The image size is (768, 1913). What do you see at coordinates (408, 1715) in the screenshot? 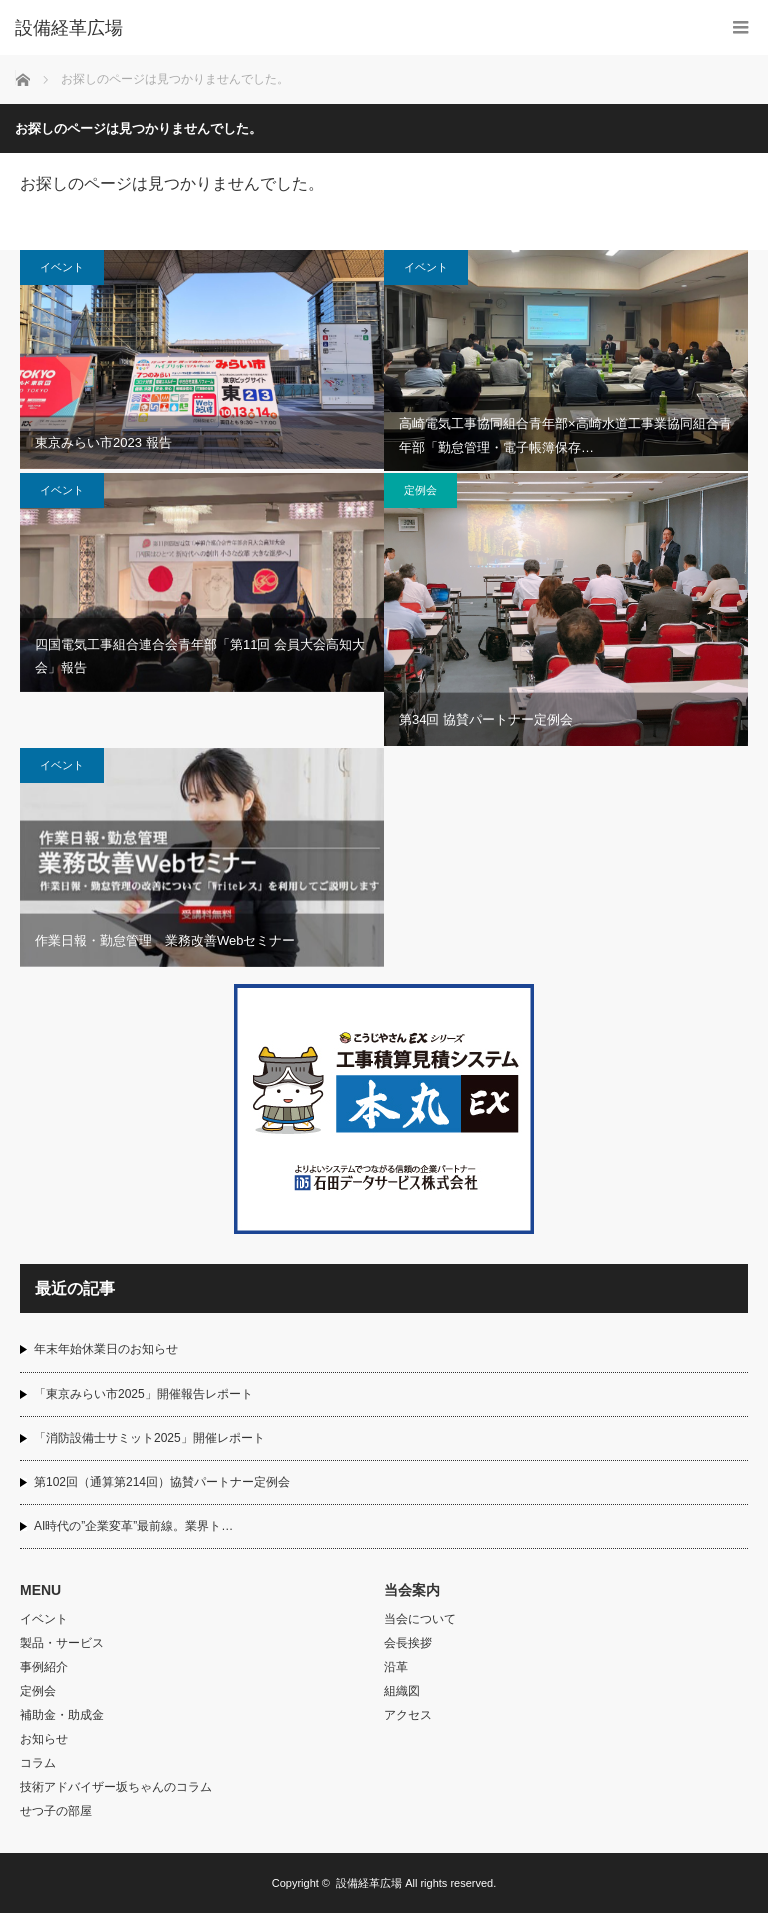
I see `アクセス` at bounding box center [408, 1715].